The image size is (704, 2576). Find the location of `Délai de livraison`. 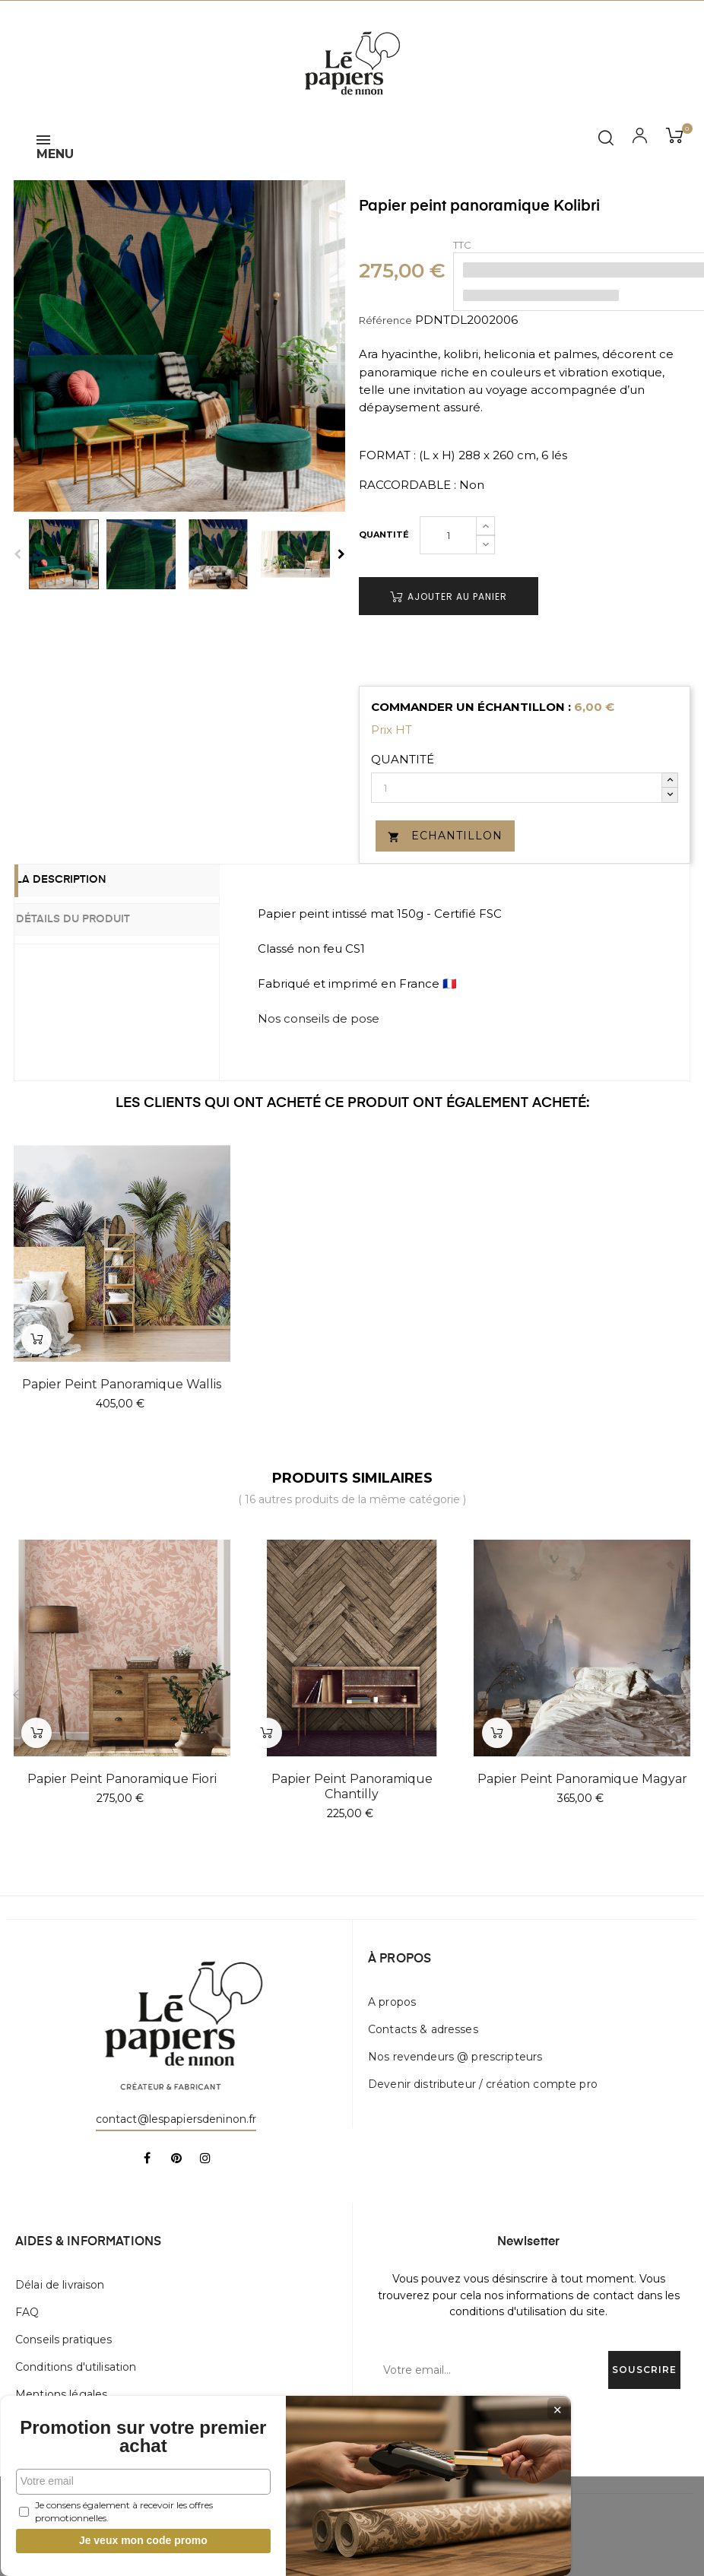

Délai de livraison is located at coordinates (60, 2285).